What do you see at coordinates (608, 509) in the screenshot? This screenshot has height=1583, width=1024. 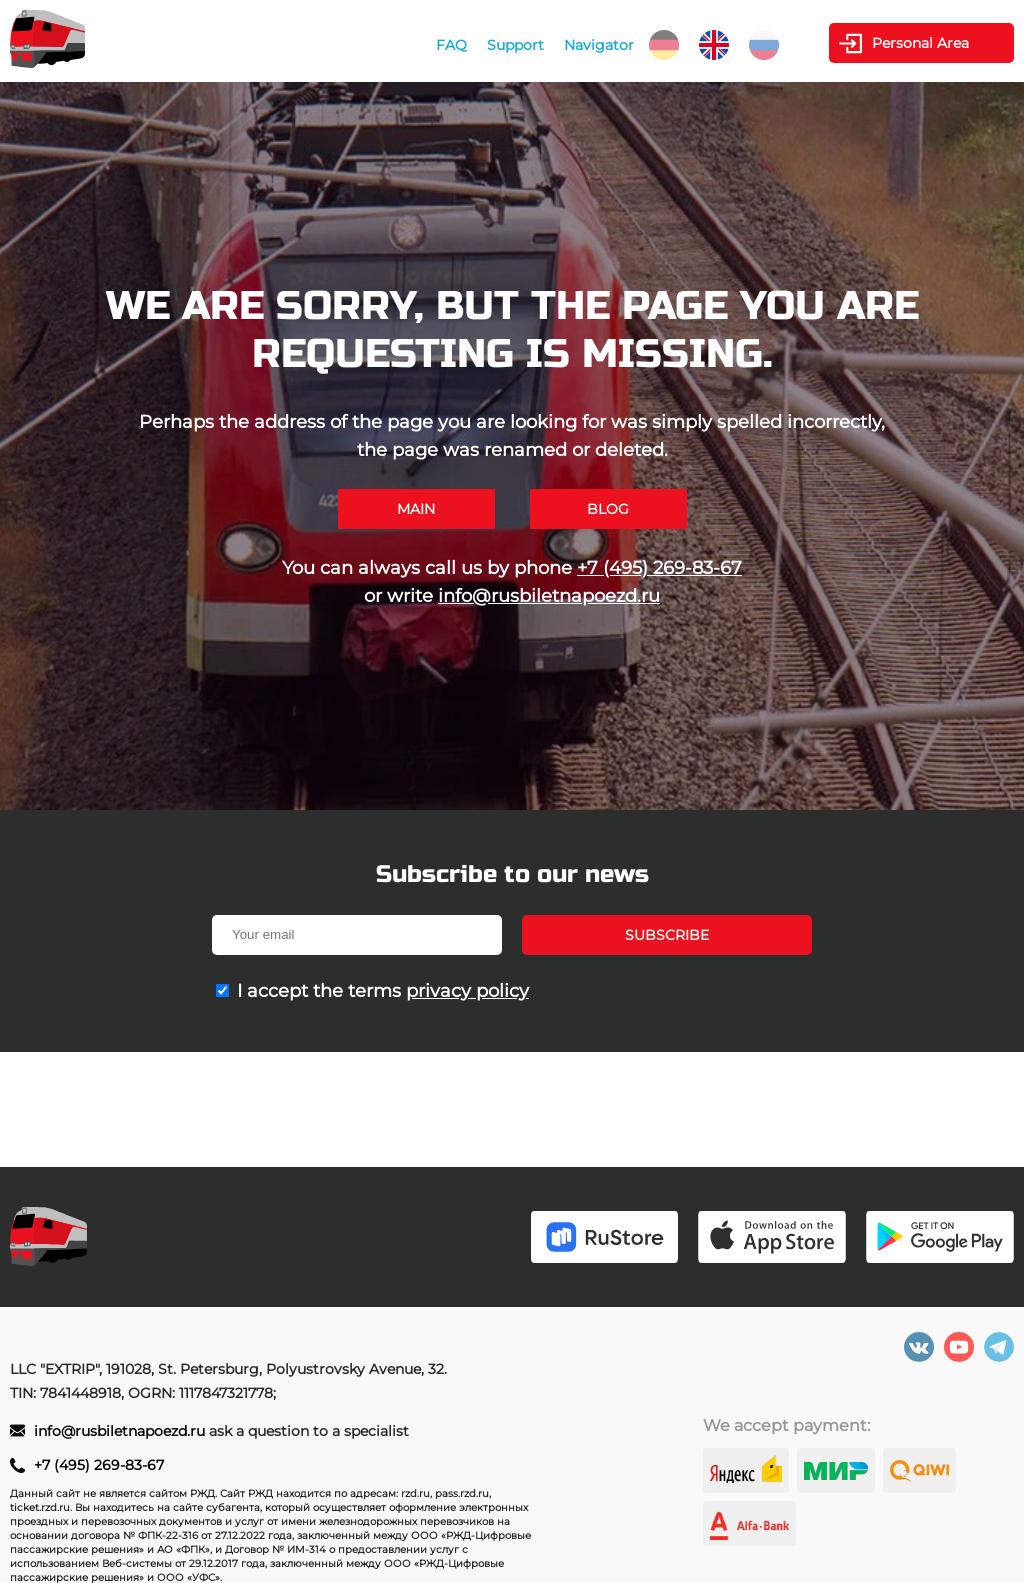 I see `Blog` at bounding box center [608, 509].